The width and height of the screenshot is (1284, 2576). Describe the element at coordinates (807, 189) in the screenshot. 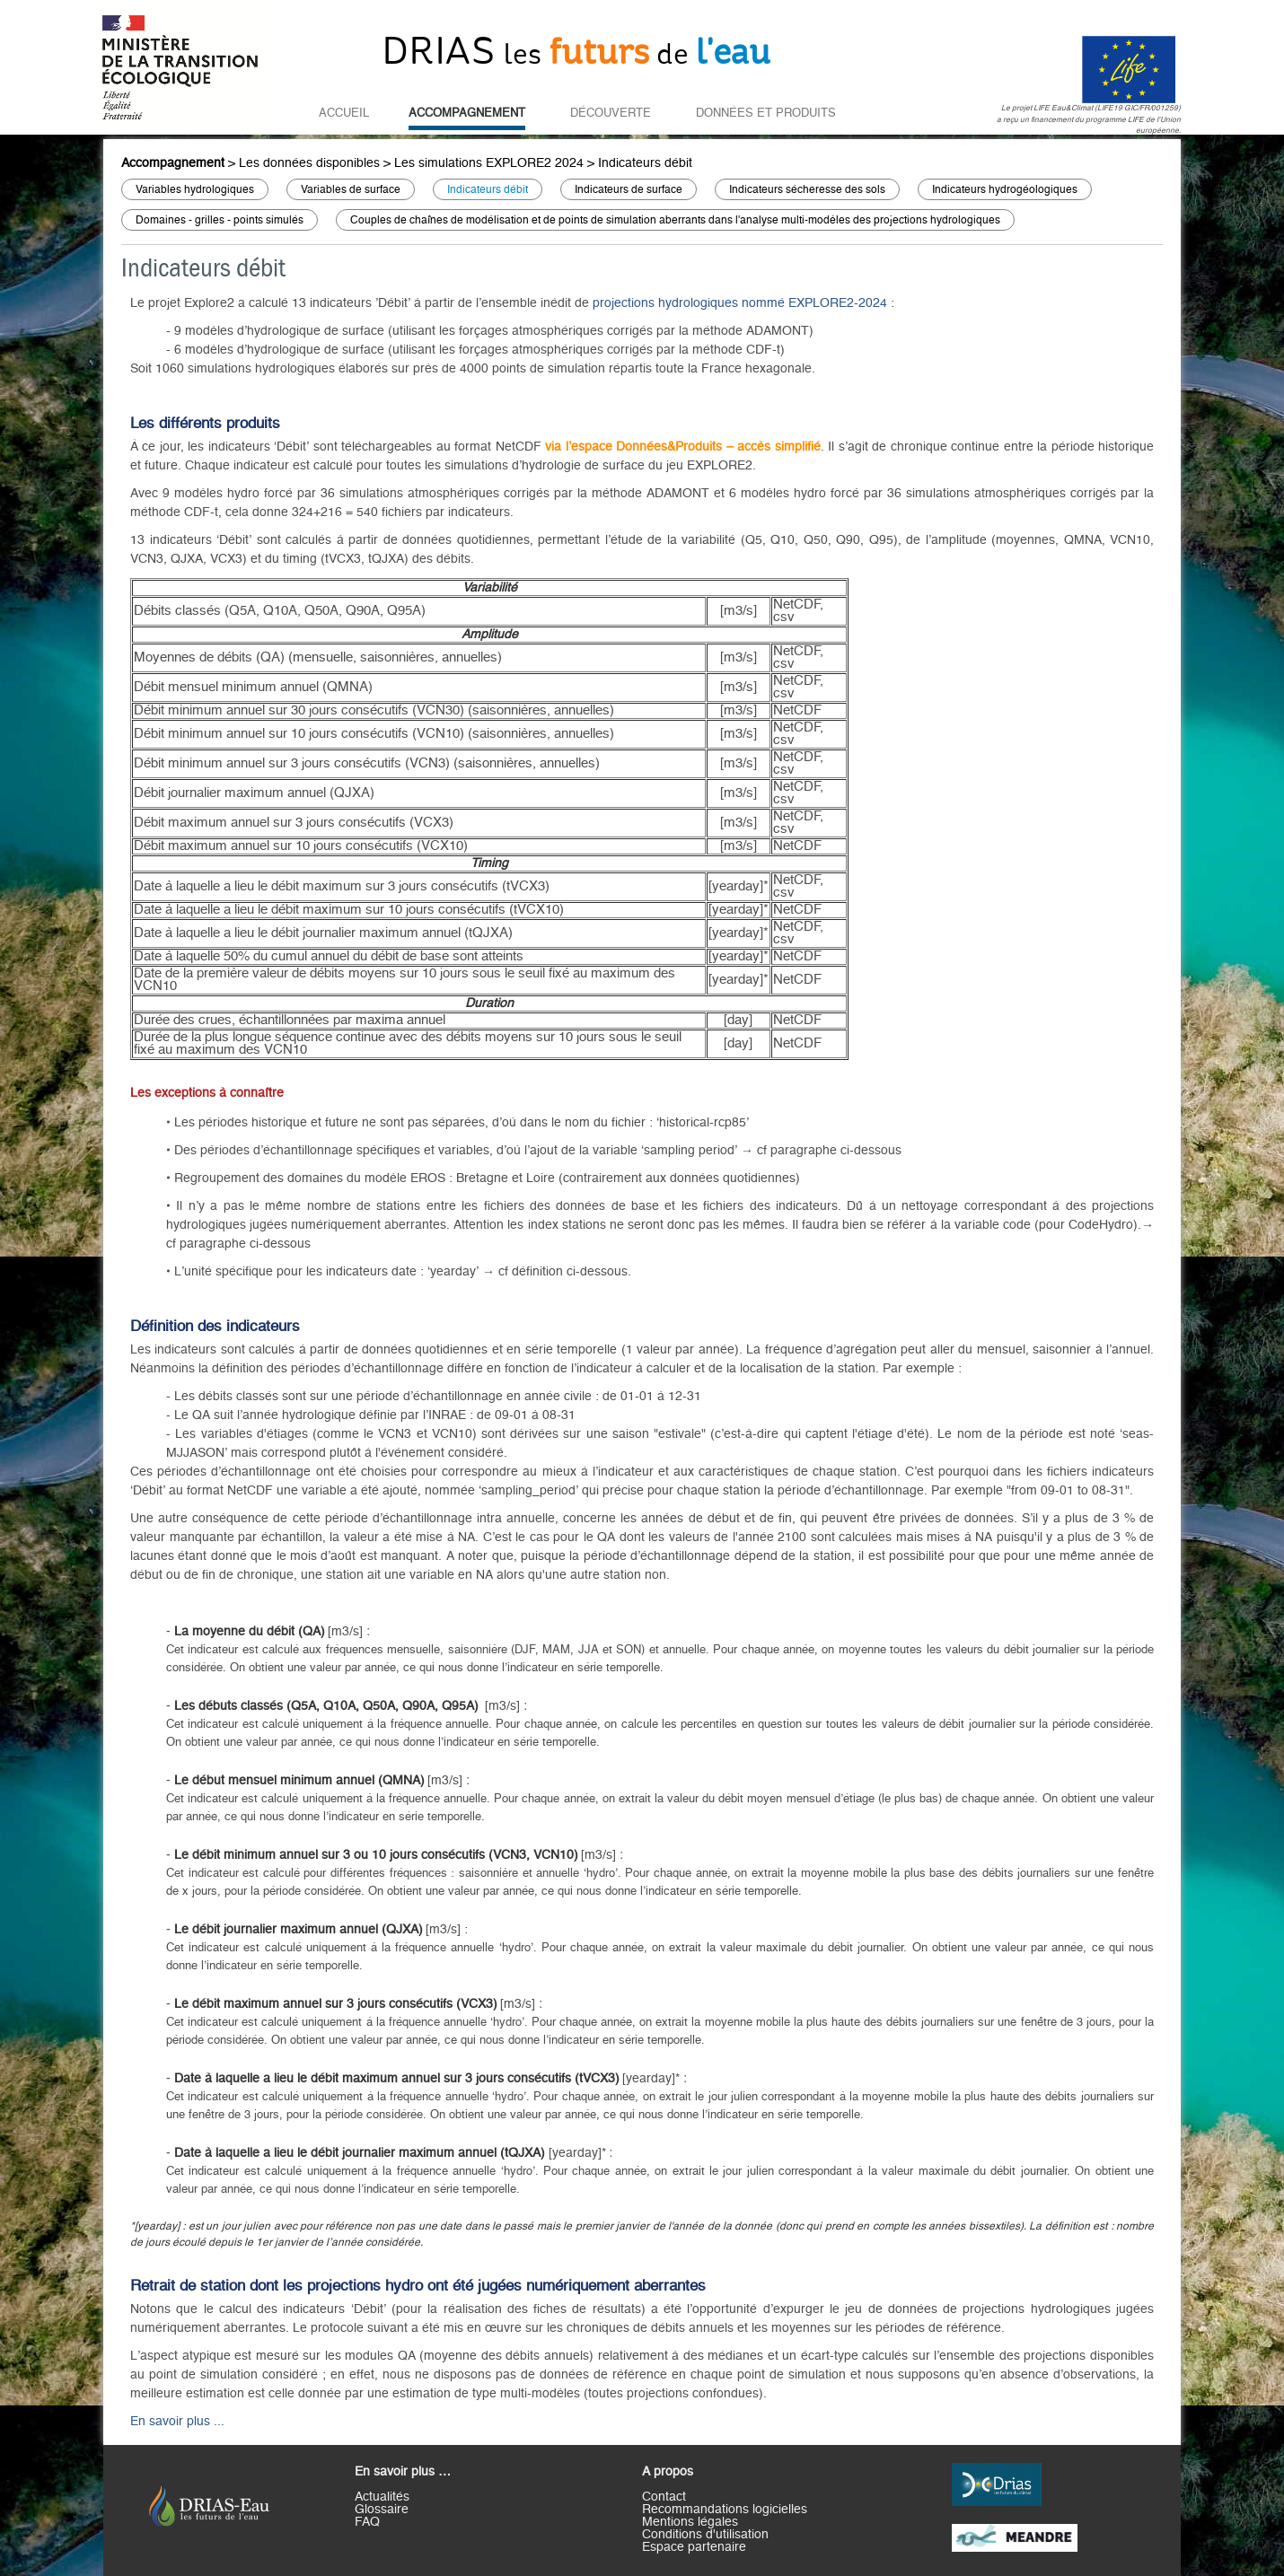

I see `Indicateurs sécheresse des sols` at that location.